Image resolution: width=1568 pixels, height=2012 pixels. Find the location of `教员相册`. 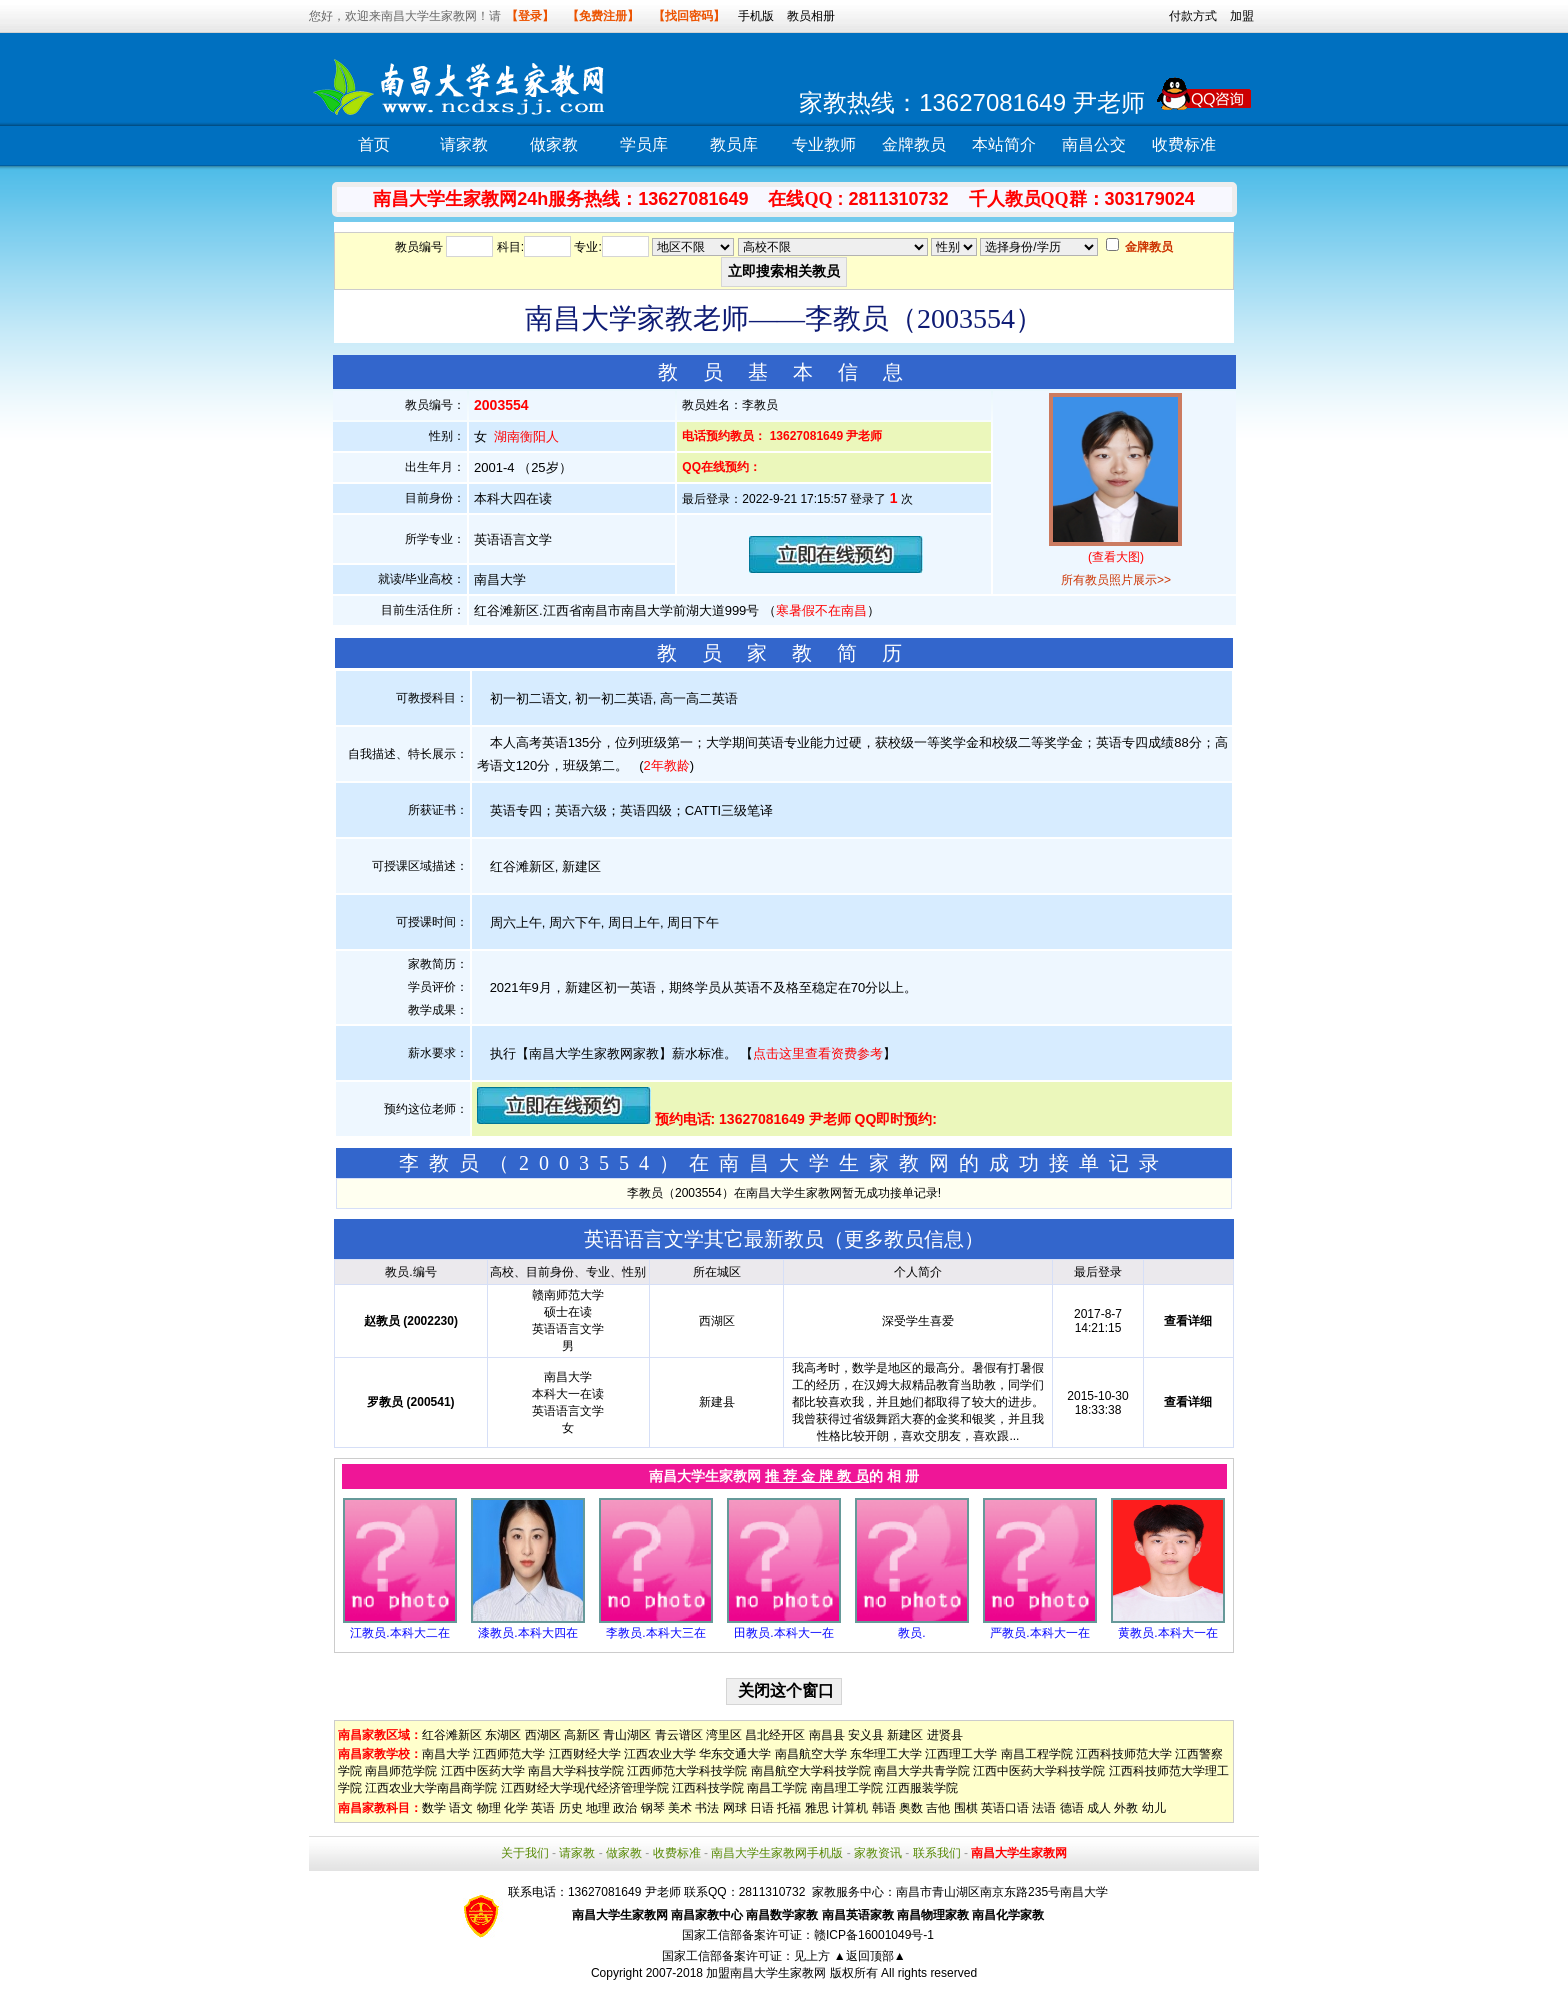

教员相册 is located at coordinates (811, 16).